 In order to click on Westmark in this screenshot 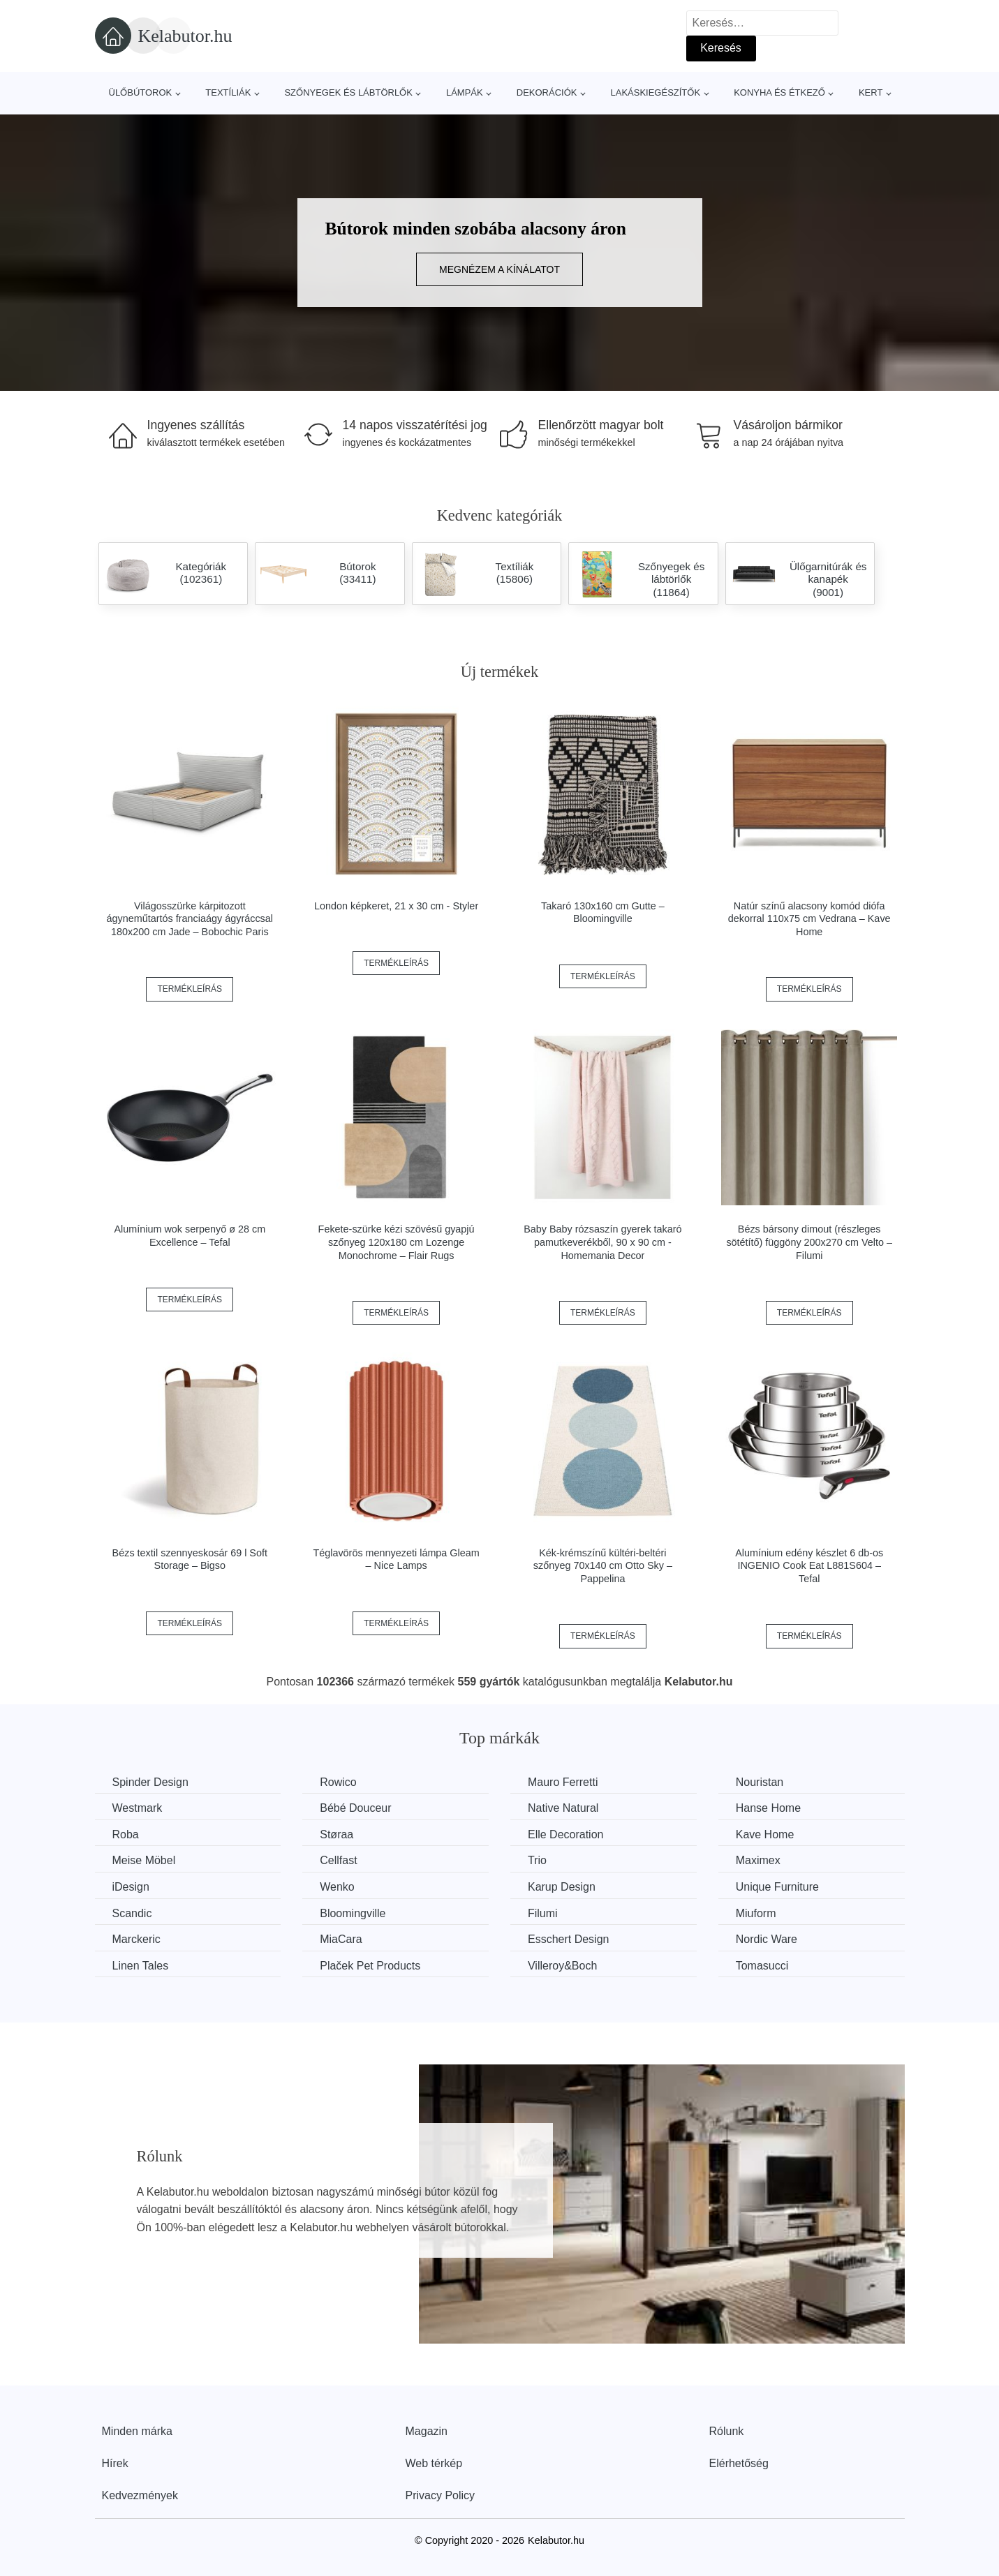, I will do `click(137, 1808)`.